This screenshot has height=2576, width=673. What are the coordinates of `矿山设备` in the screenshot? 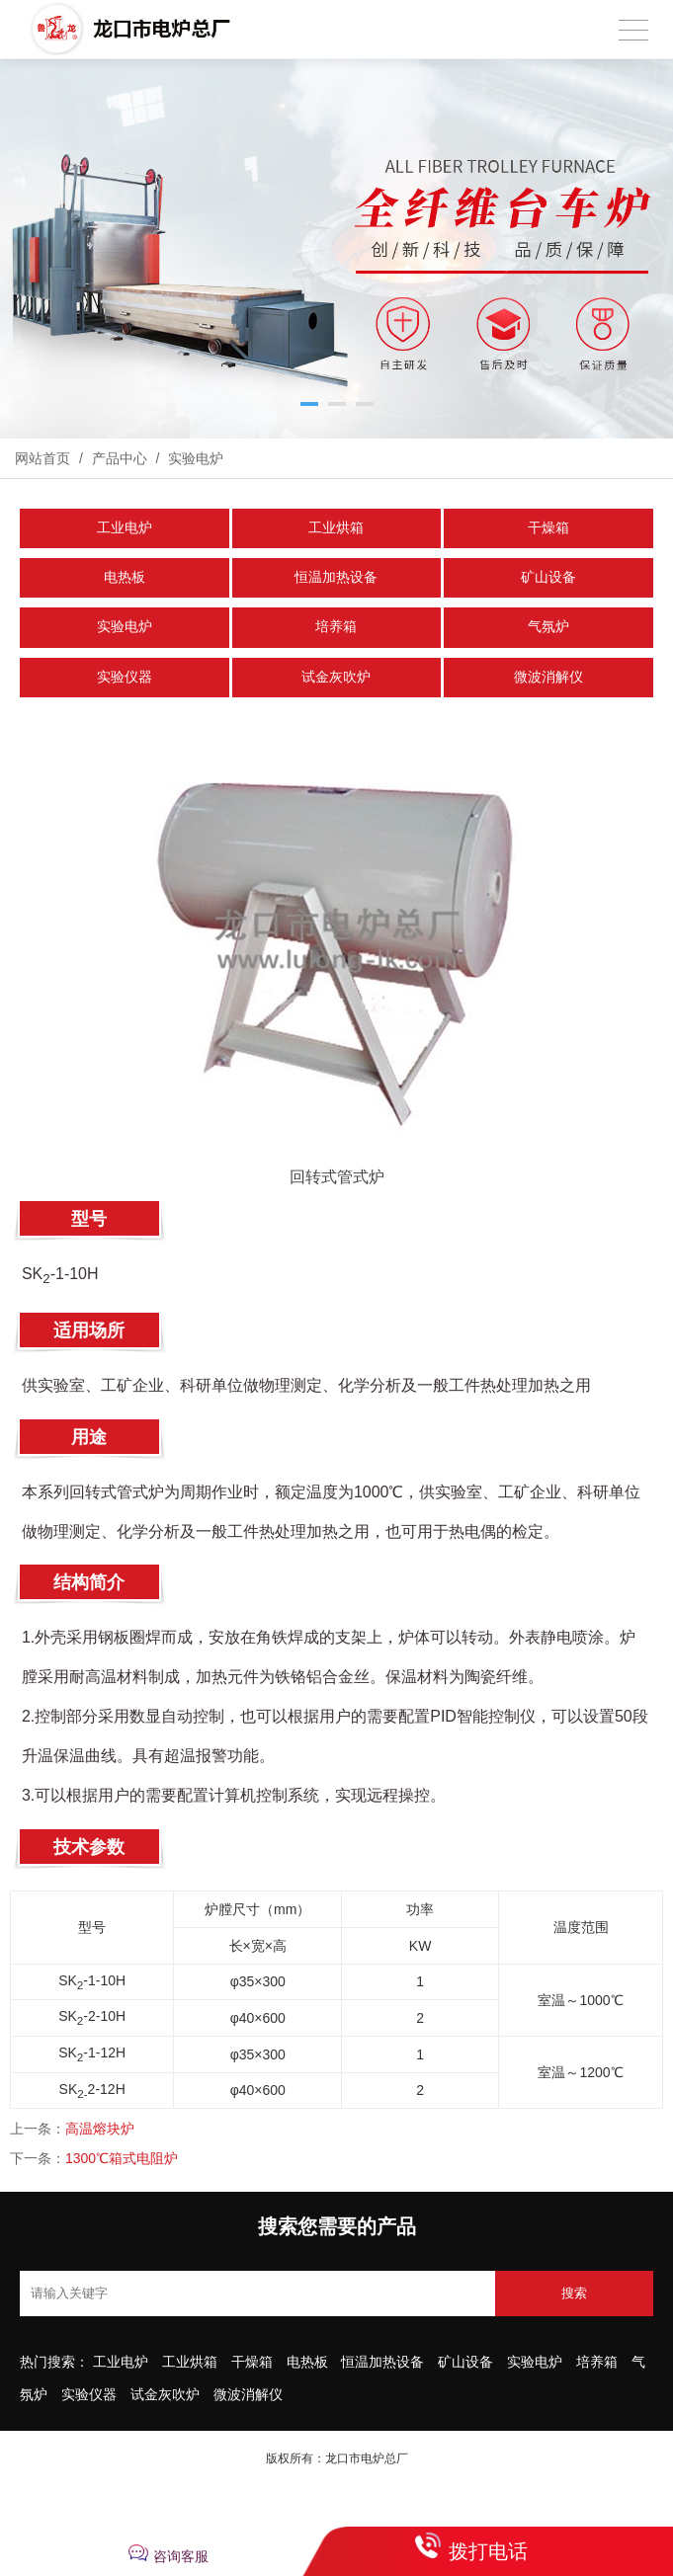 It's located at (548, 577).